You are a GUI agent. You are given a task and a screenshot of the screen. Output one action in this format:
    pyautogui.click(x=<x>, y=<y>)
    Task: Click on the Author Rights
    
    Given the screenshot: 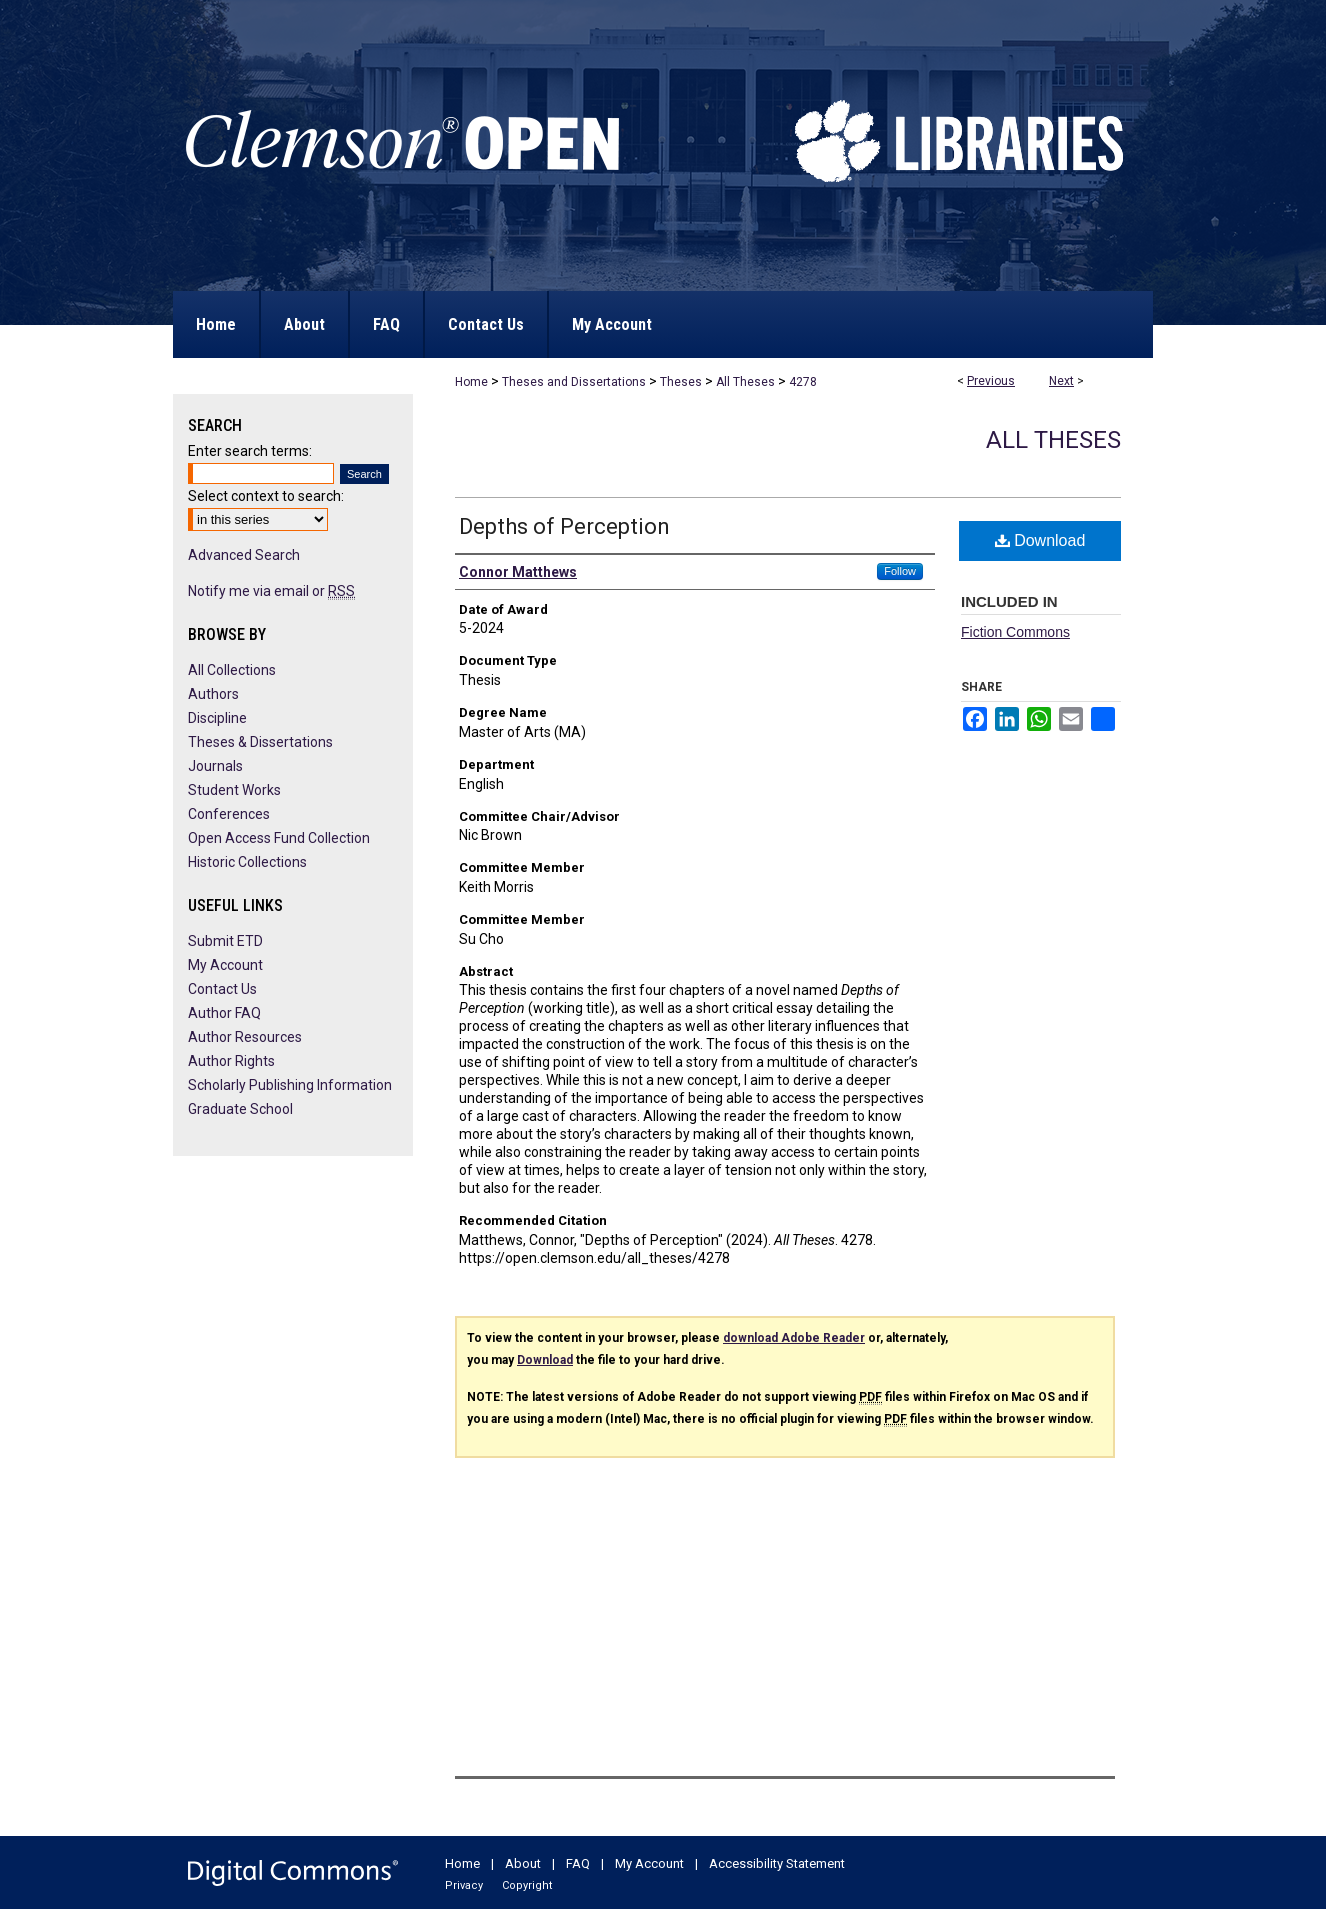 What is the action you would take?
    pyautogui.click(x=231, y=1061)
    